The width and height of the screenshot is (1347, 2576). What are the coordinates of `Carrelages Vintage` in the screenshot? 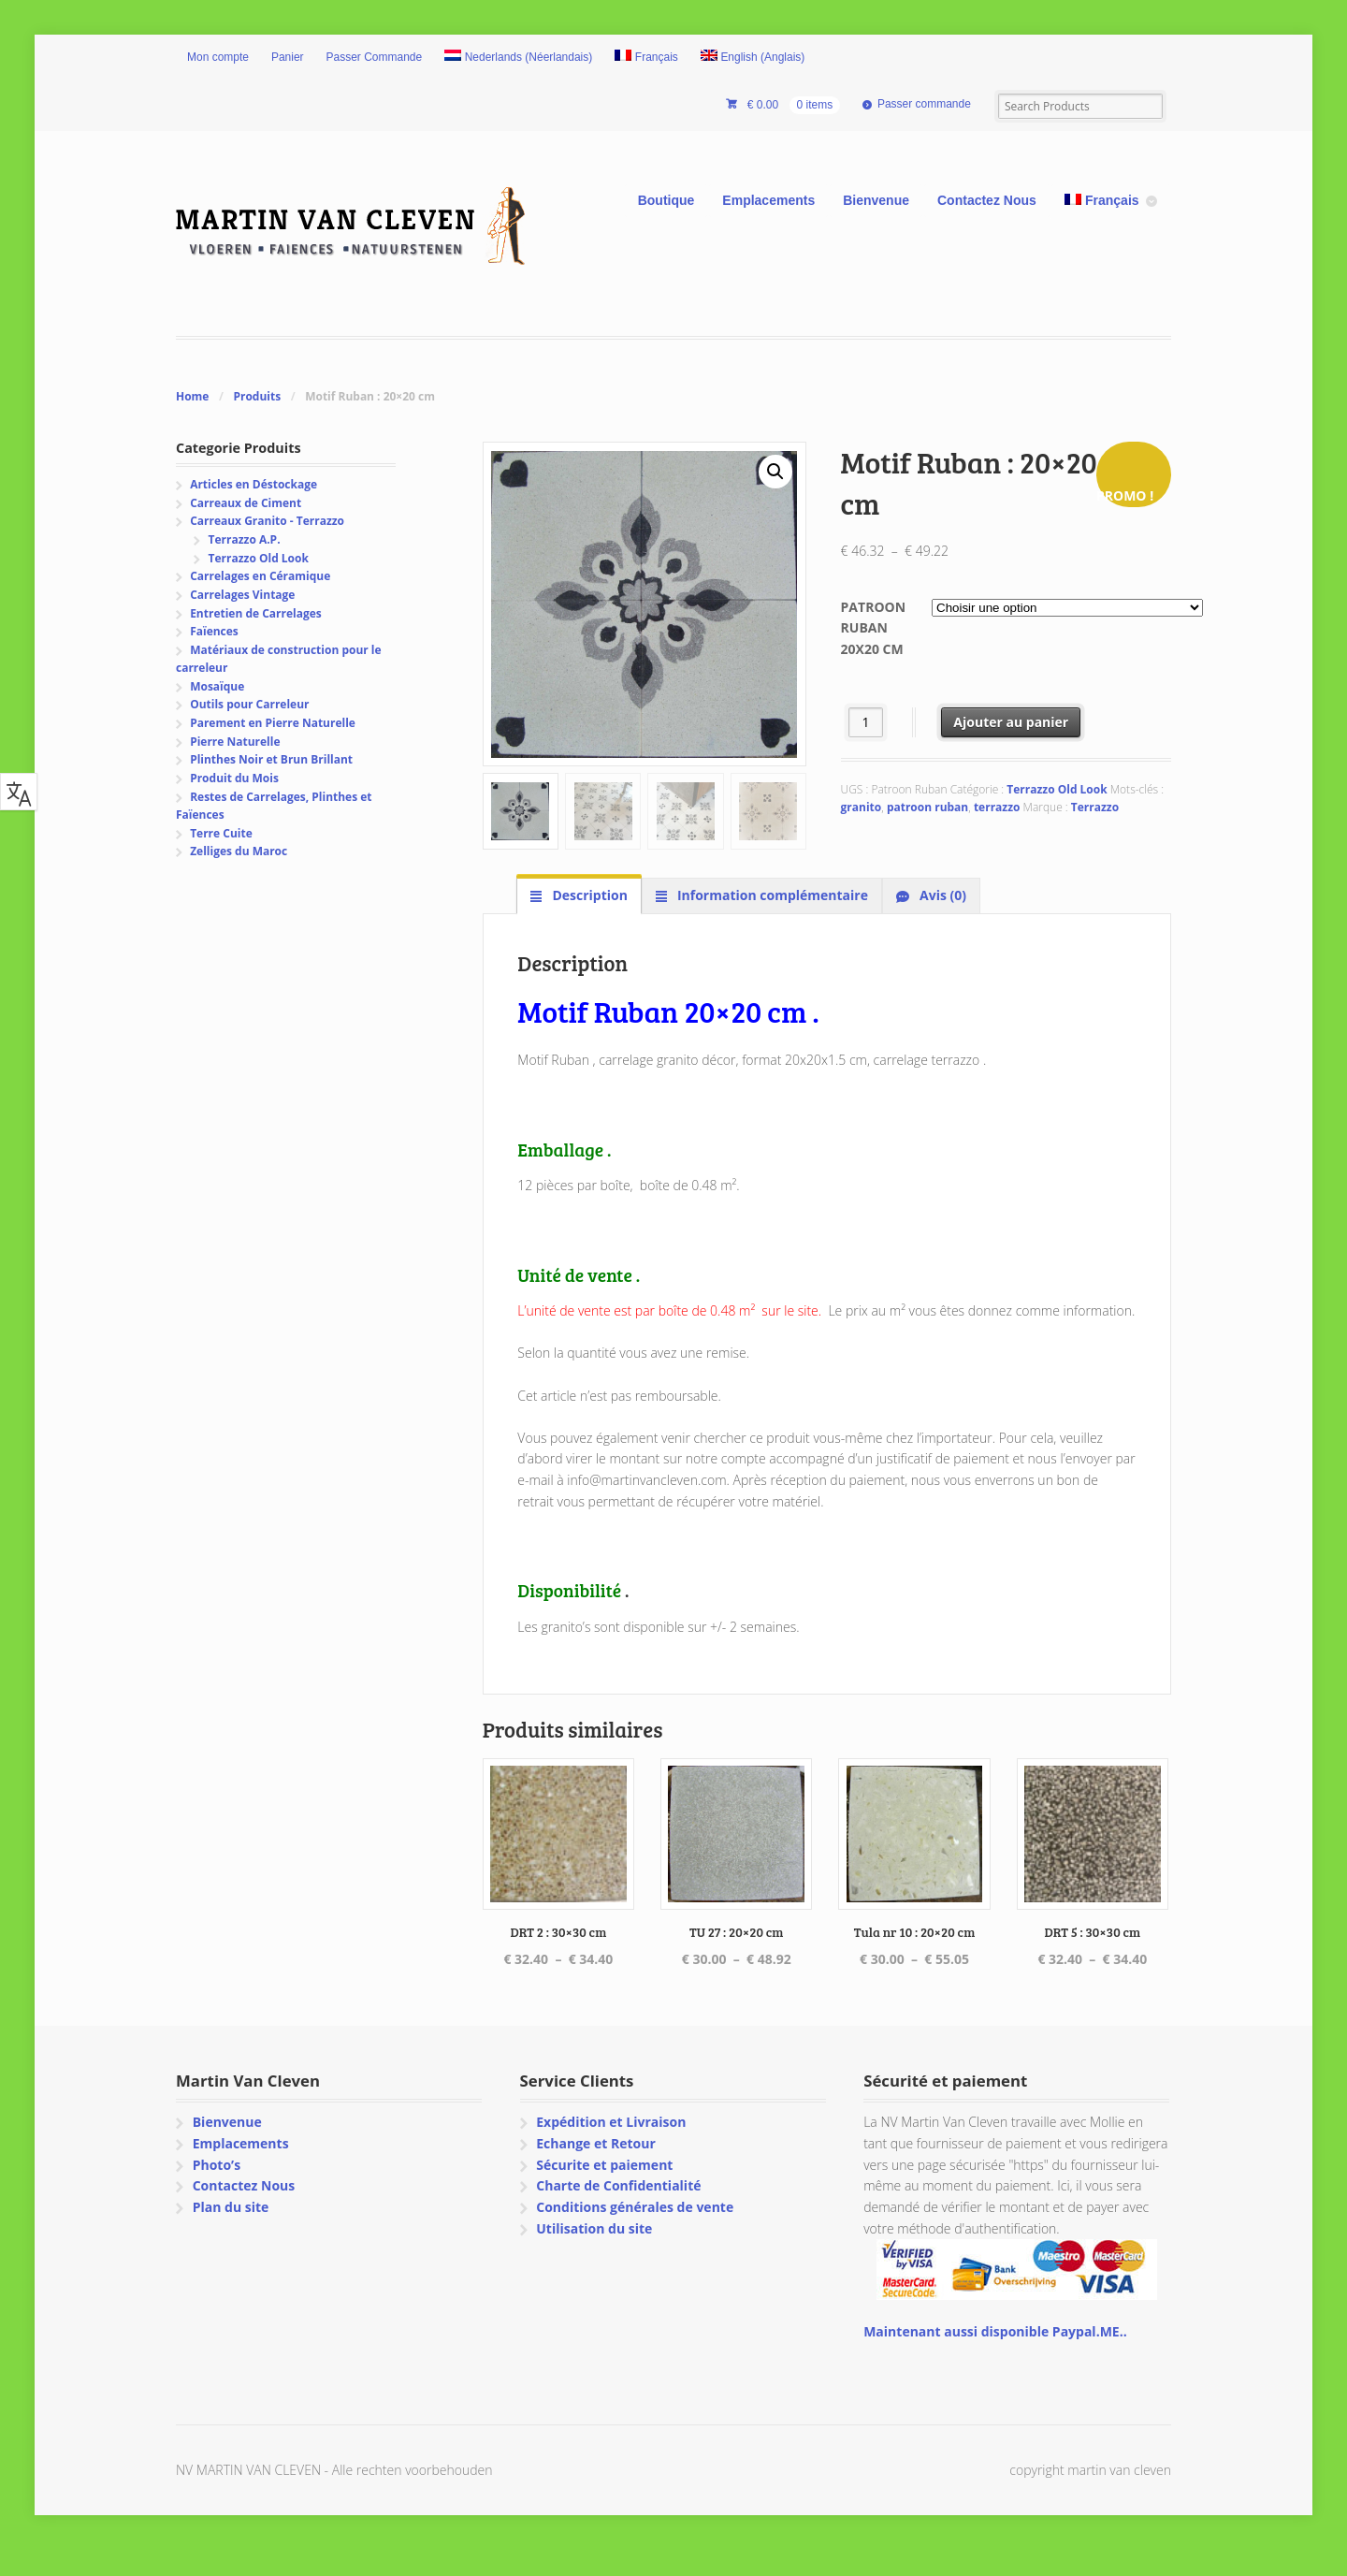 It's located at (242, 595).